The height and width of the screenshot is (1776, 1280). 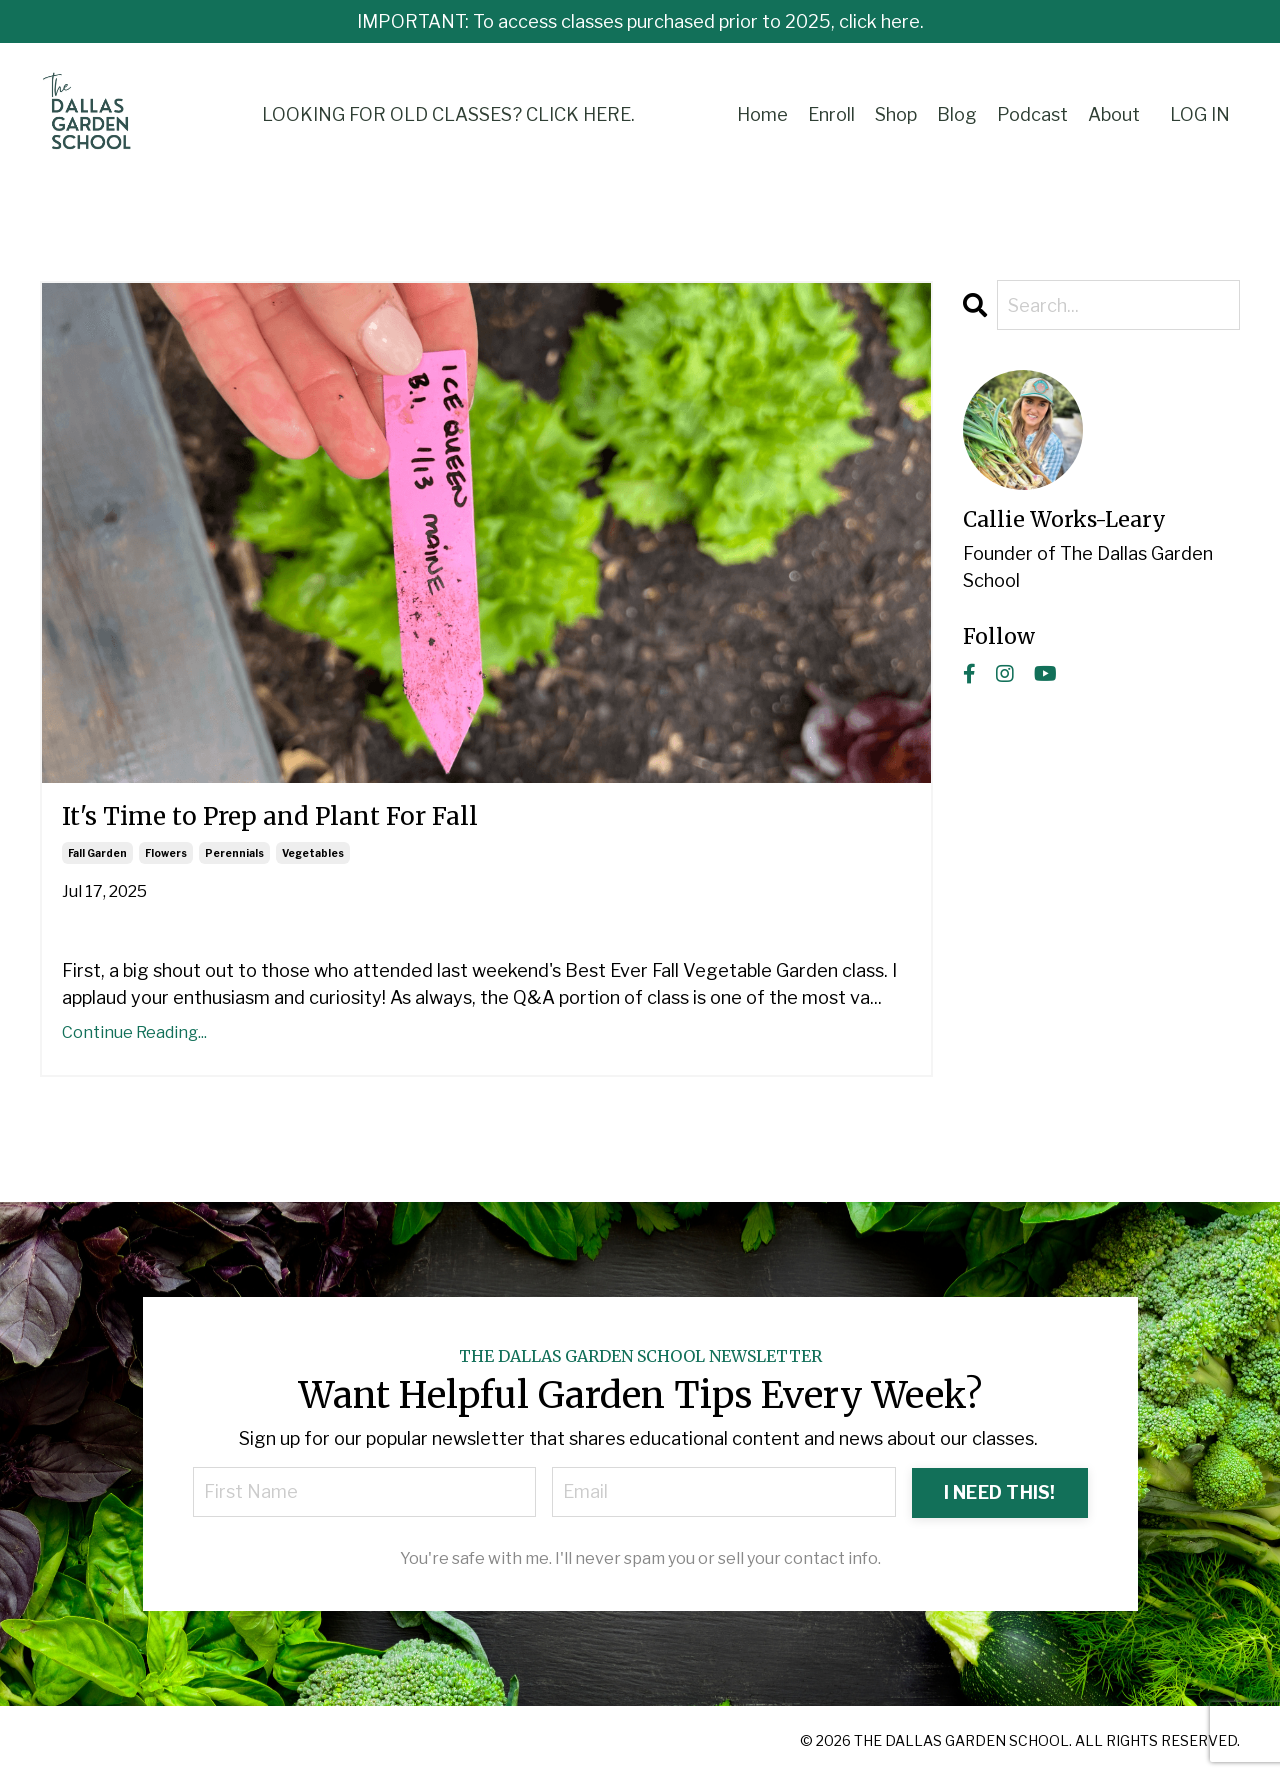 I want to click on I NEED THIS! [button], so click(x=1000, y=1492).